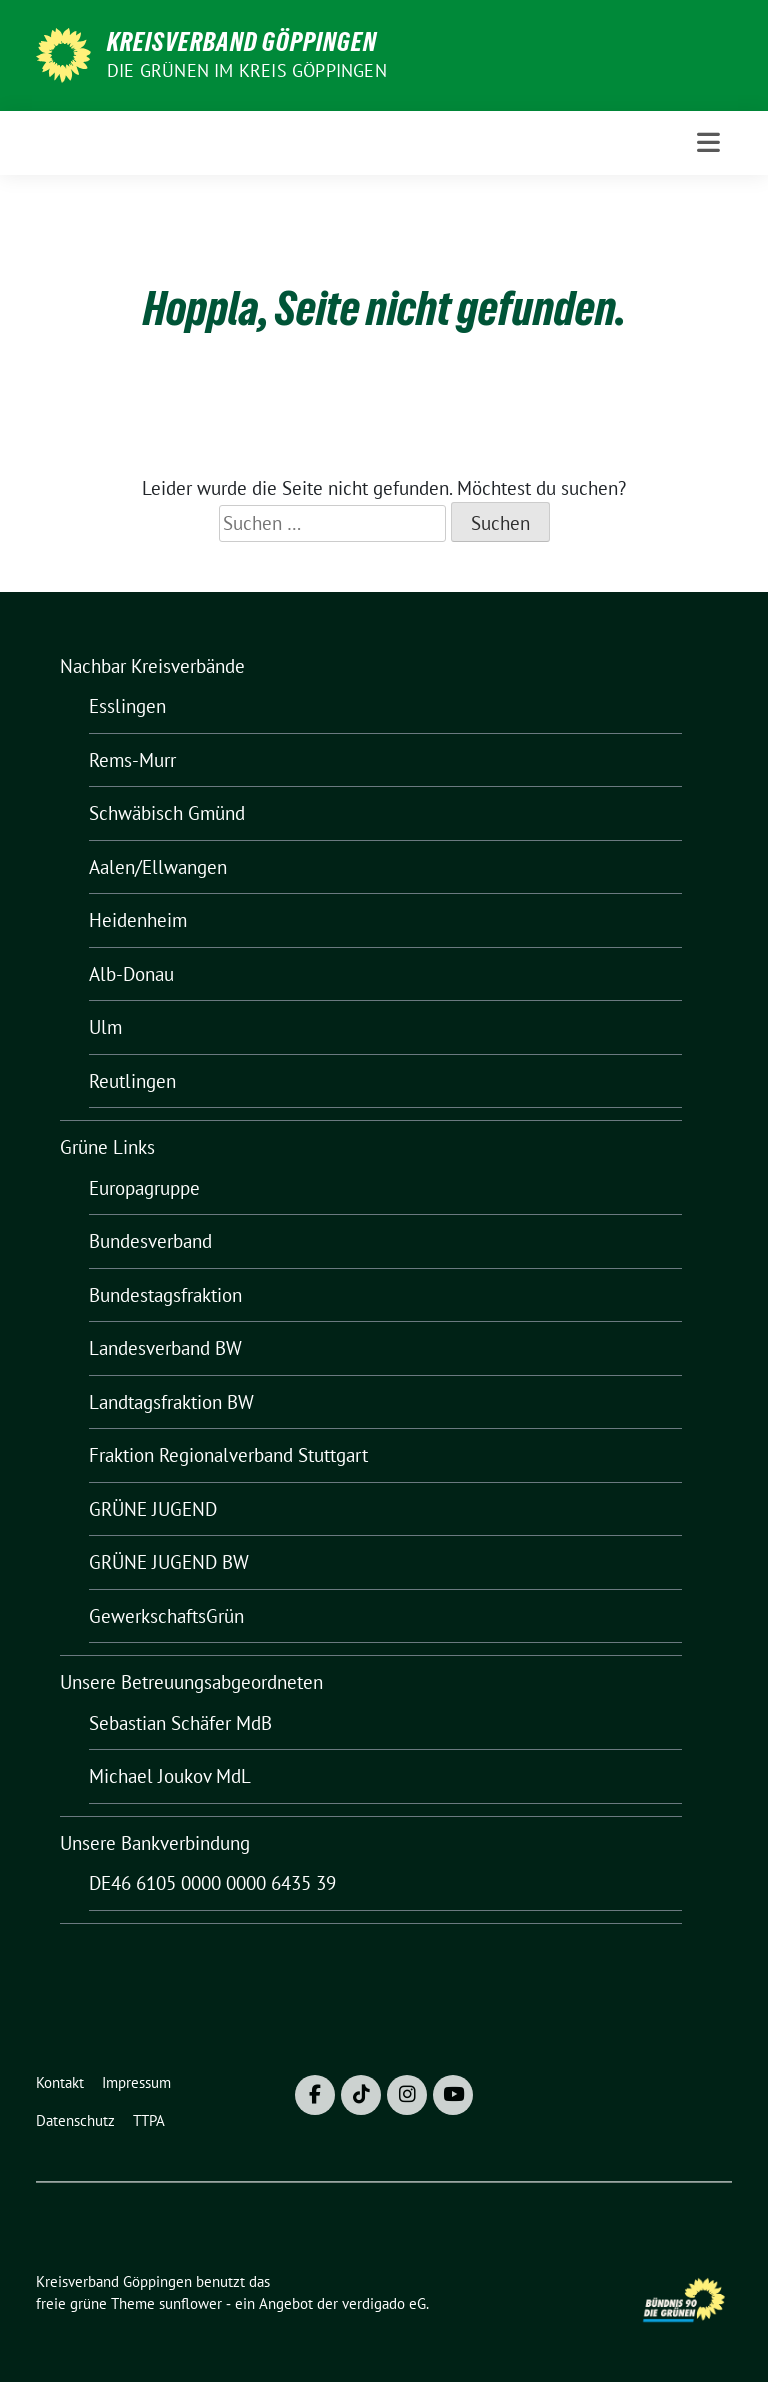 This screenshot has height=2382, width=768. Describe the element at coordinates (384, 2303) in the screenshot. I see `verdigado eG` at that location.